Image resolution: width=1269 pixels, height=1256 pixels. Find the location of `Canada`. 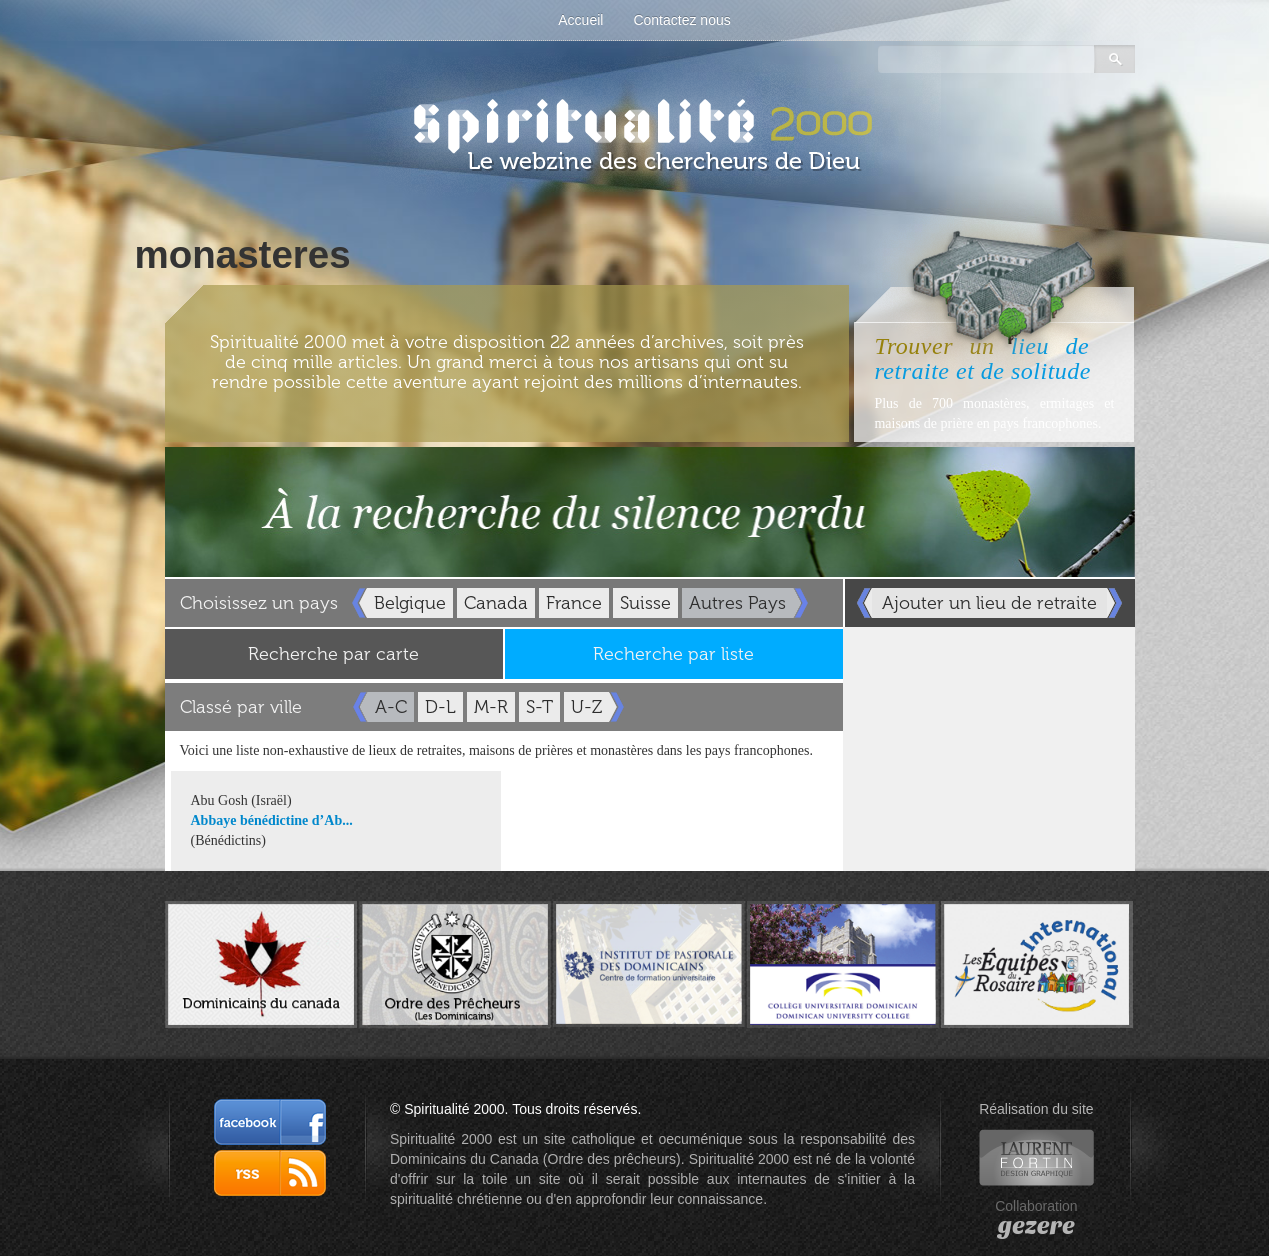

Canada is located at coordinates (496, 603).